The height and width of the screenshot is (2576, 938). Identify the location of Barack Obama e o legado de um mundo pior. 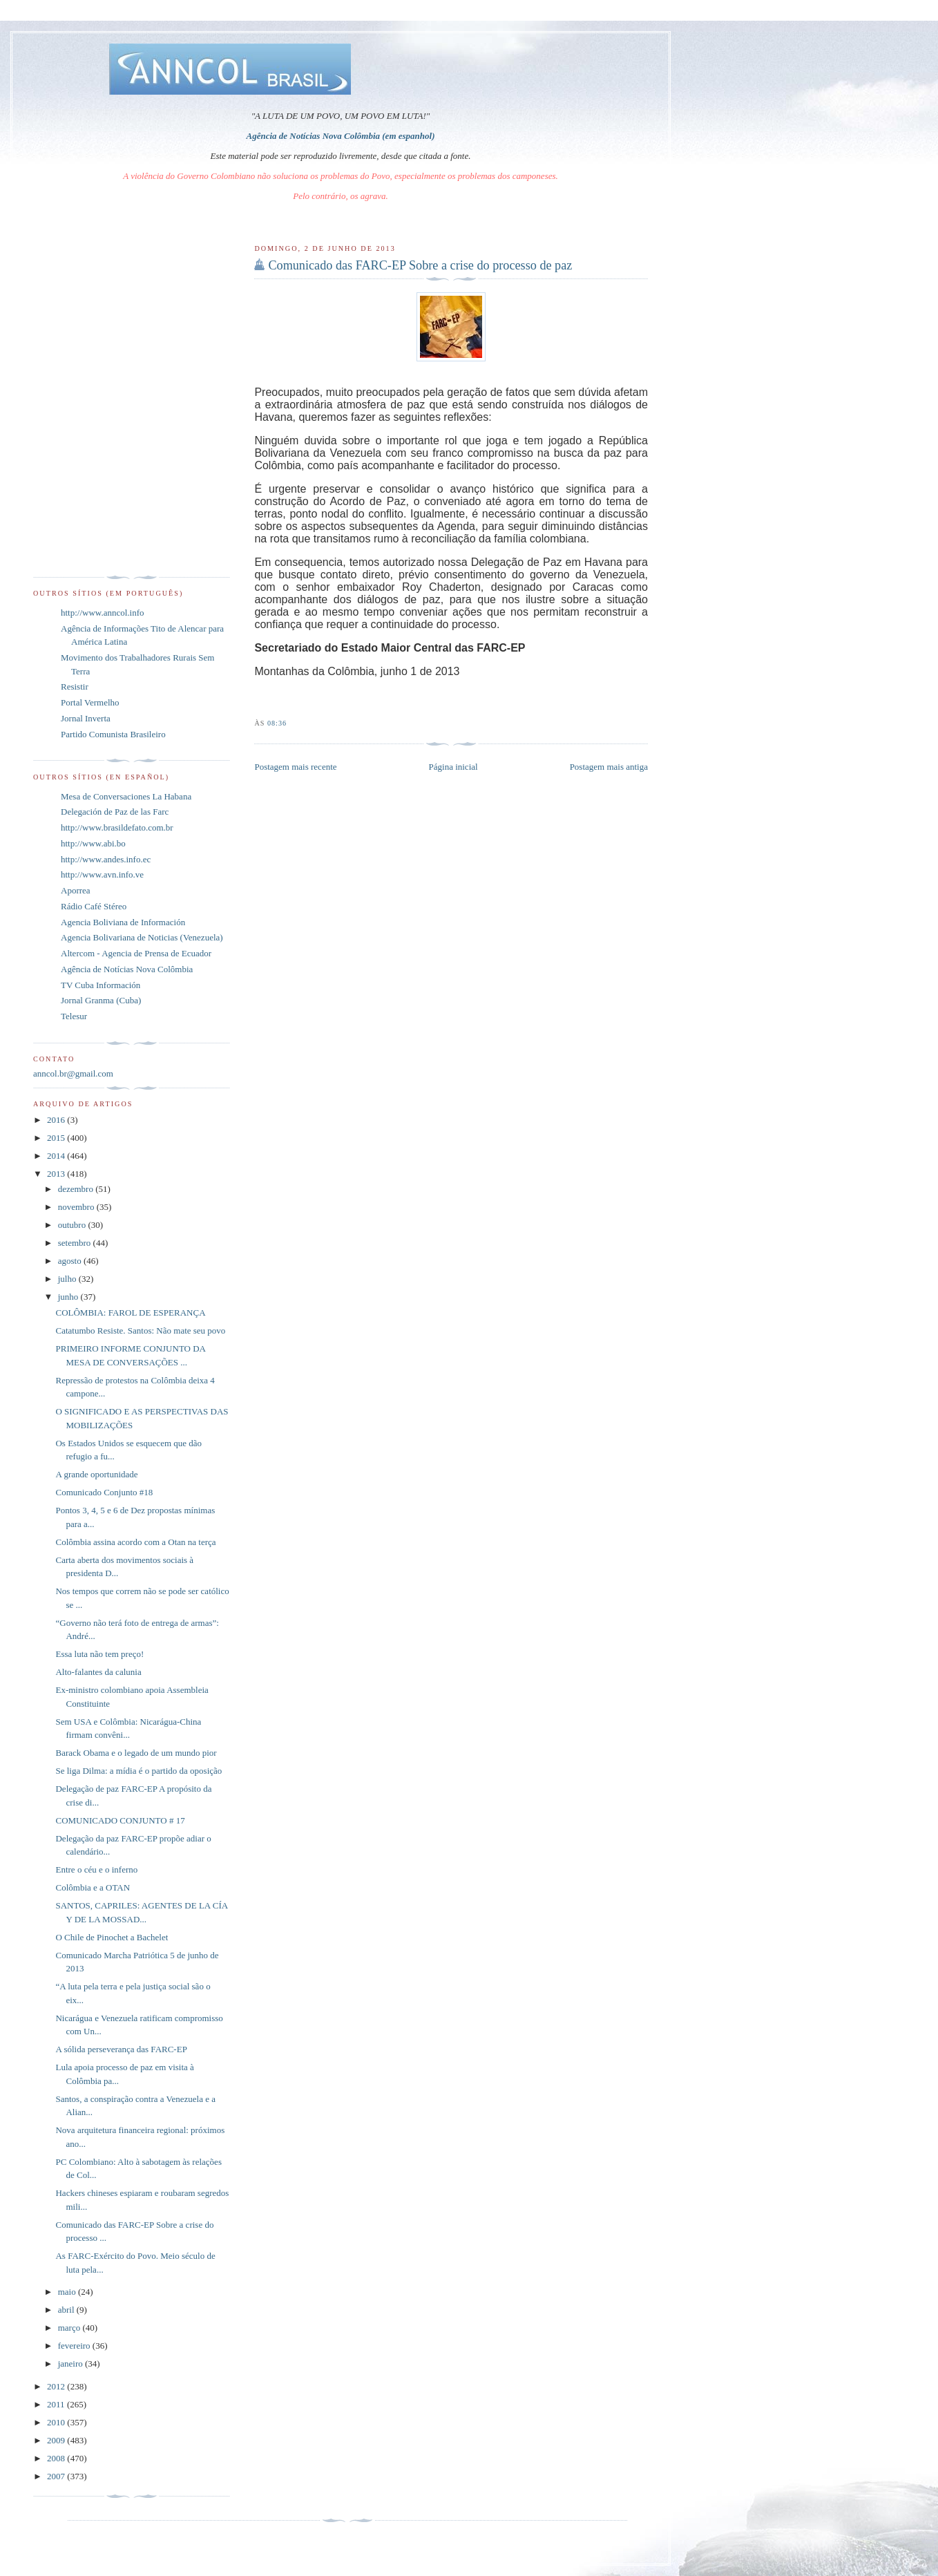
(135, 1753).